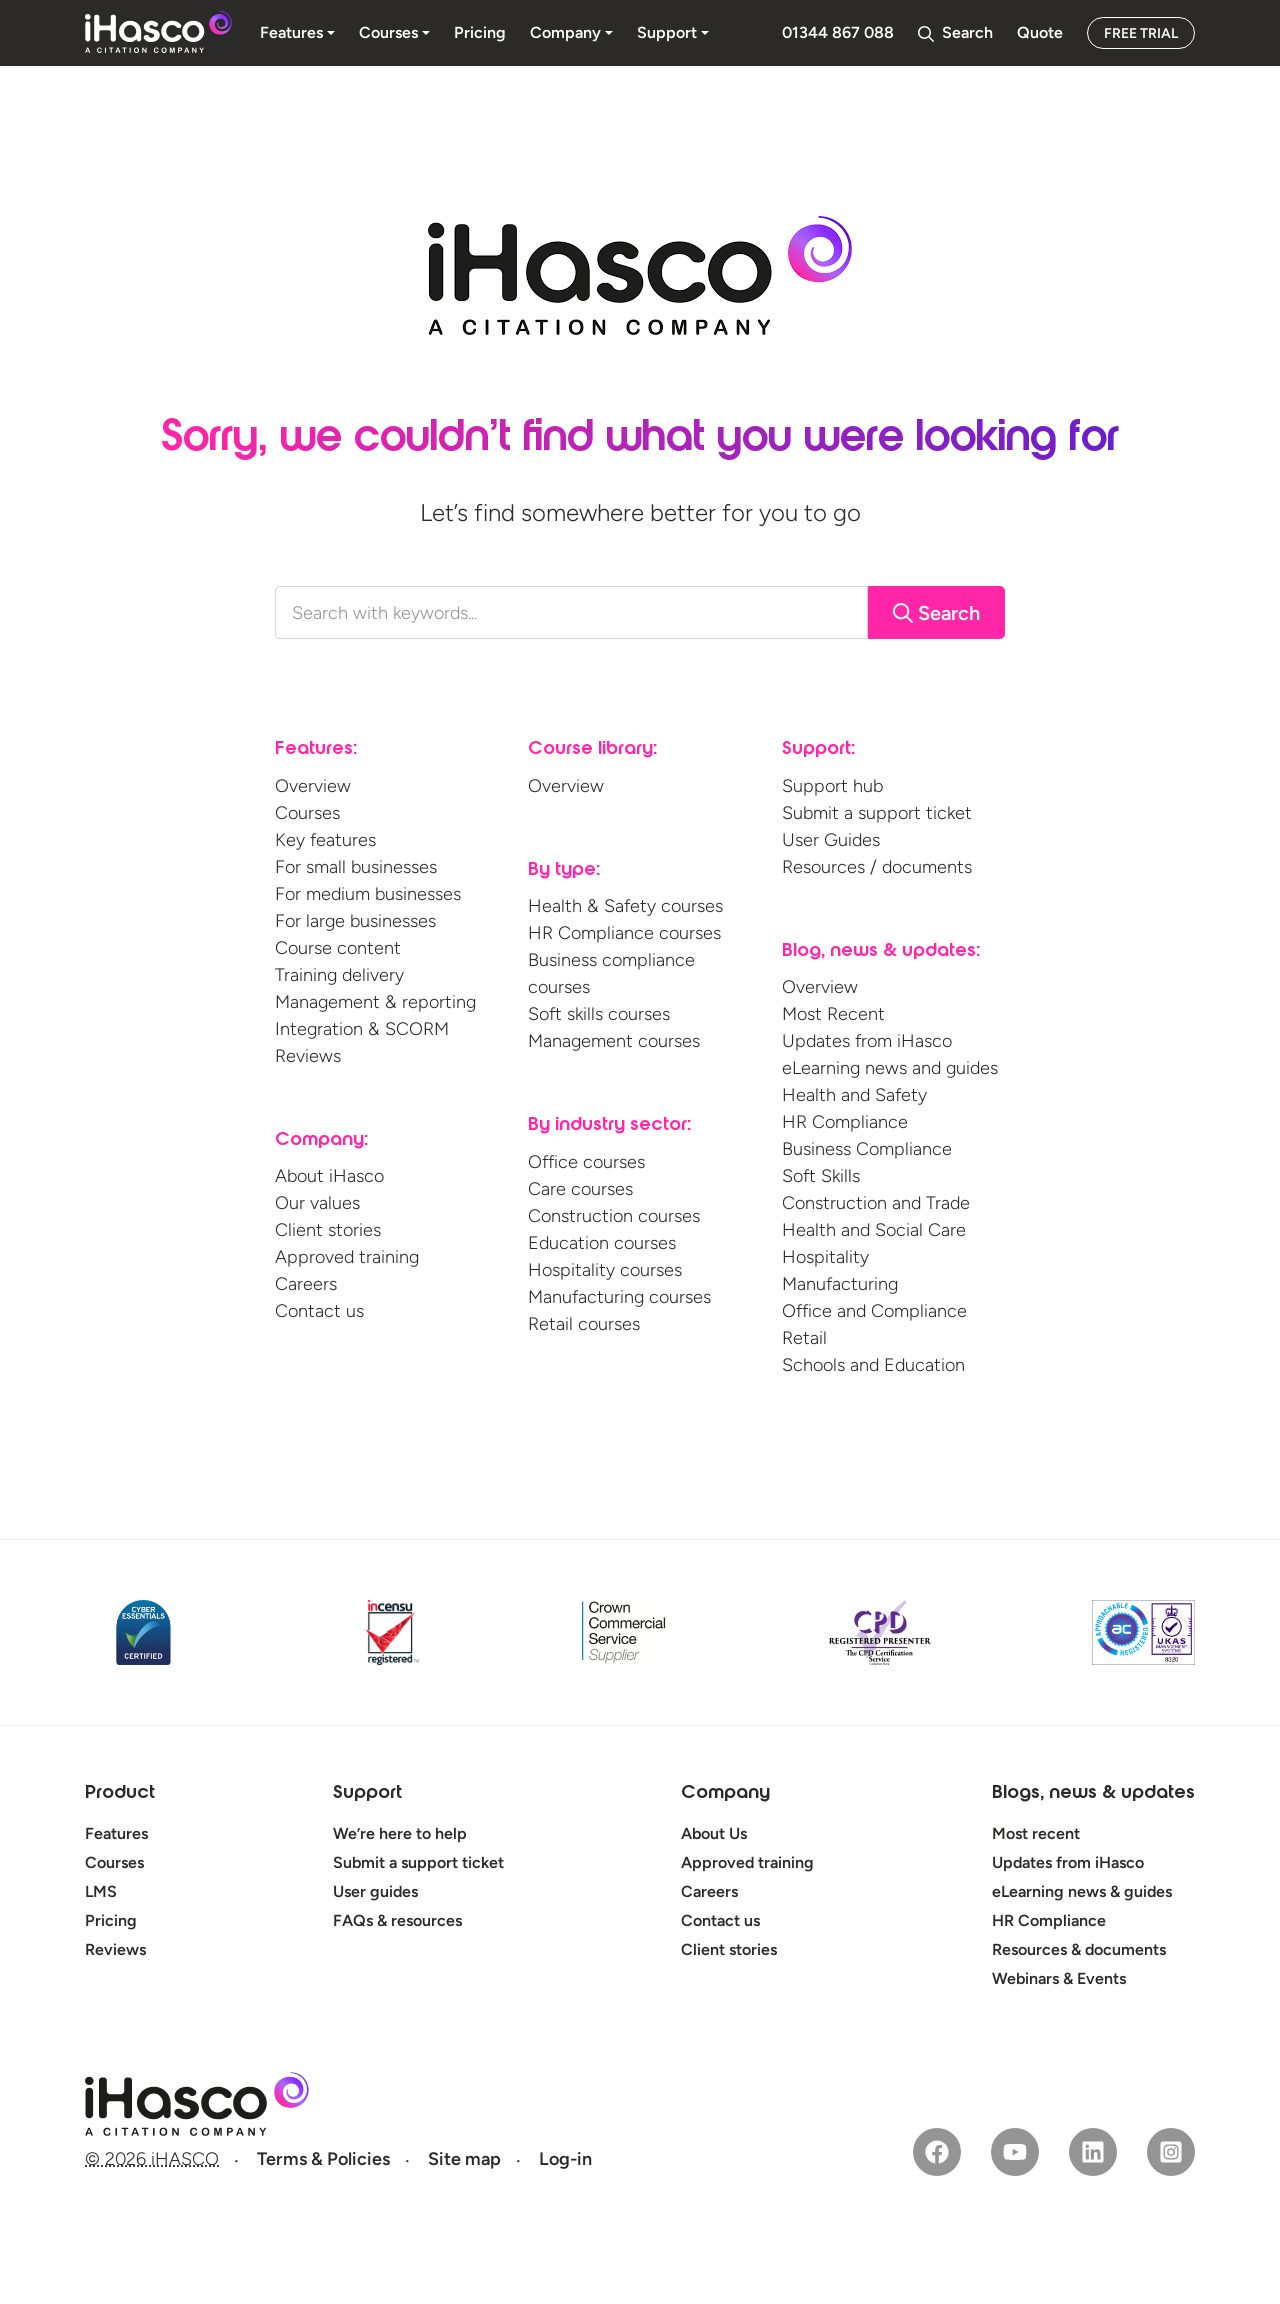 This screenshot has width=1280, height=2304. Describe the element at coordinates (375, 1002) in the screenshot. I see `Management & reporting` at that location.